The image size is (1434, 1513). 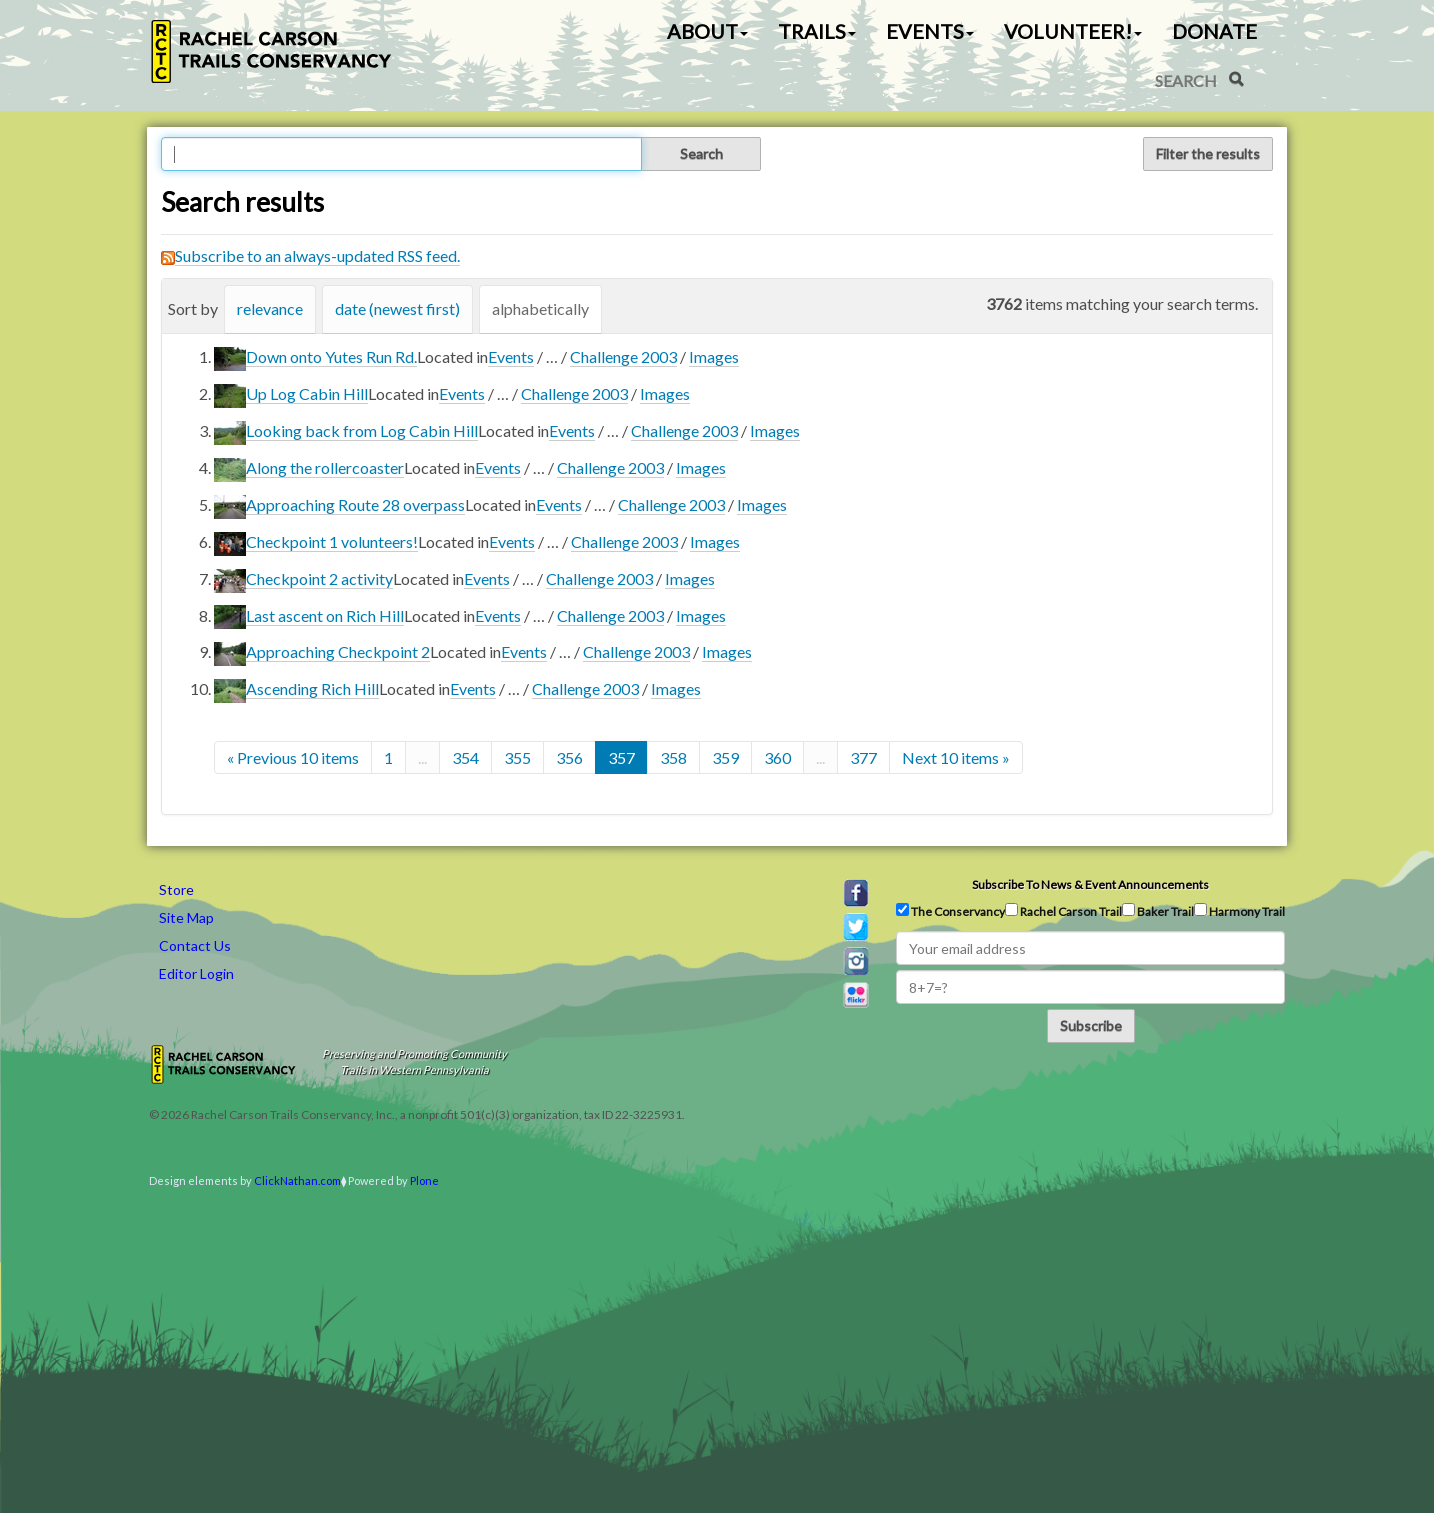 I want to click on Down onto Yutes Run Rd., so click(x=331, y=356).